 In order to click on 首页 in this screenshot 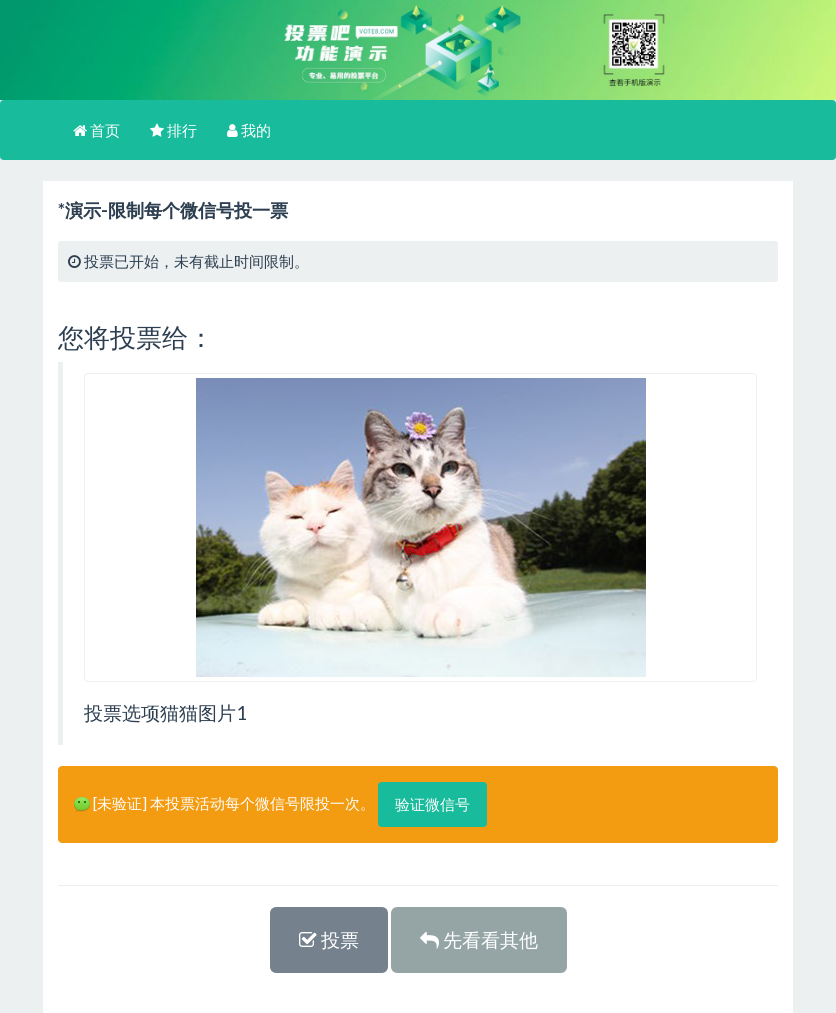, I will do `click(96, 130)`.